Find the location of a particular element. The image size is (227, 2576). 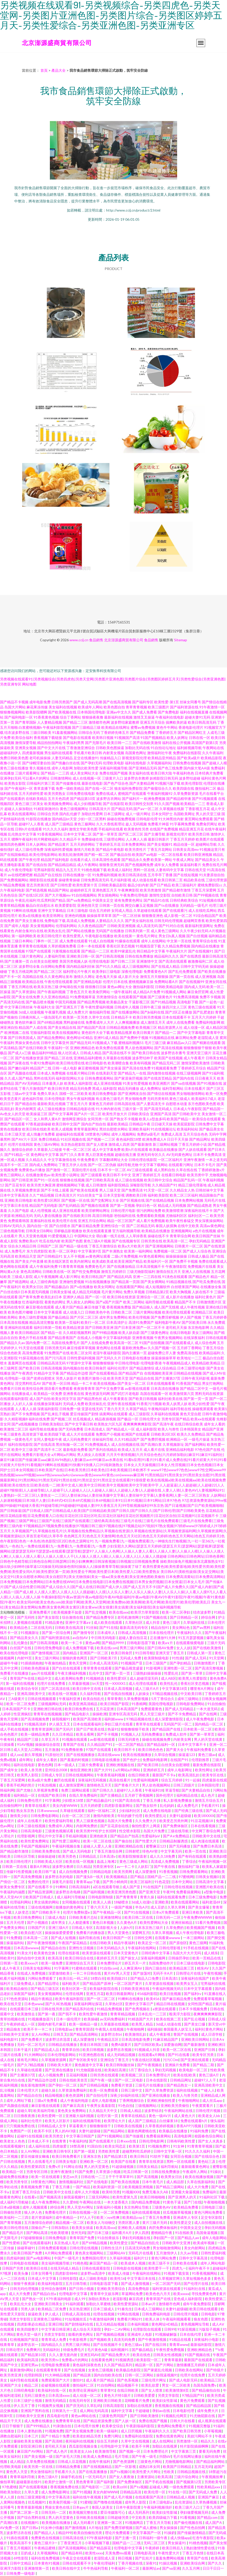

人妻有码中文字幕 is located at coordinates (169, 870).